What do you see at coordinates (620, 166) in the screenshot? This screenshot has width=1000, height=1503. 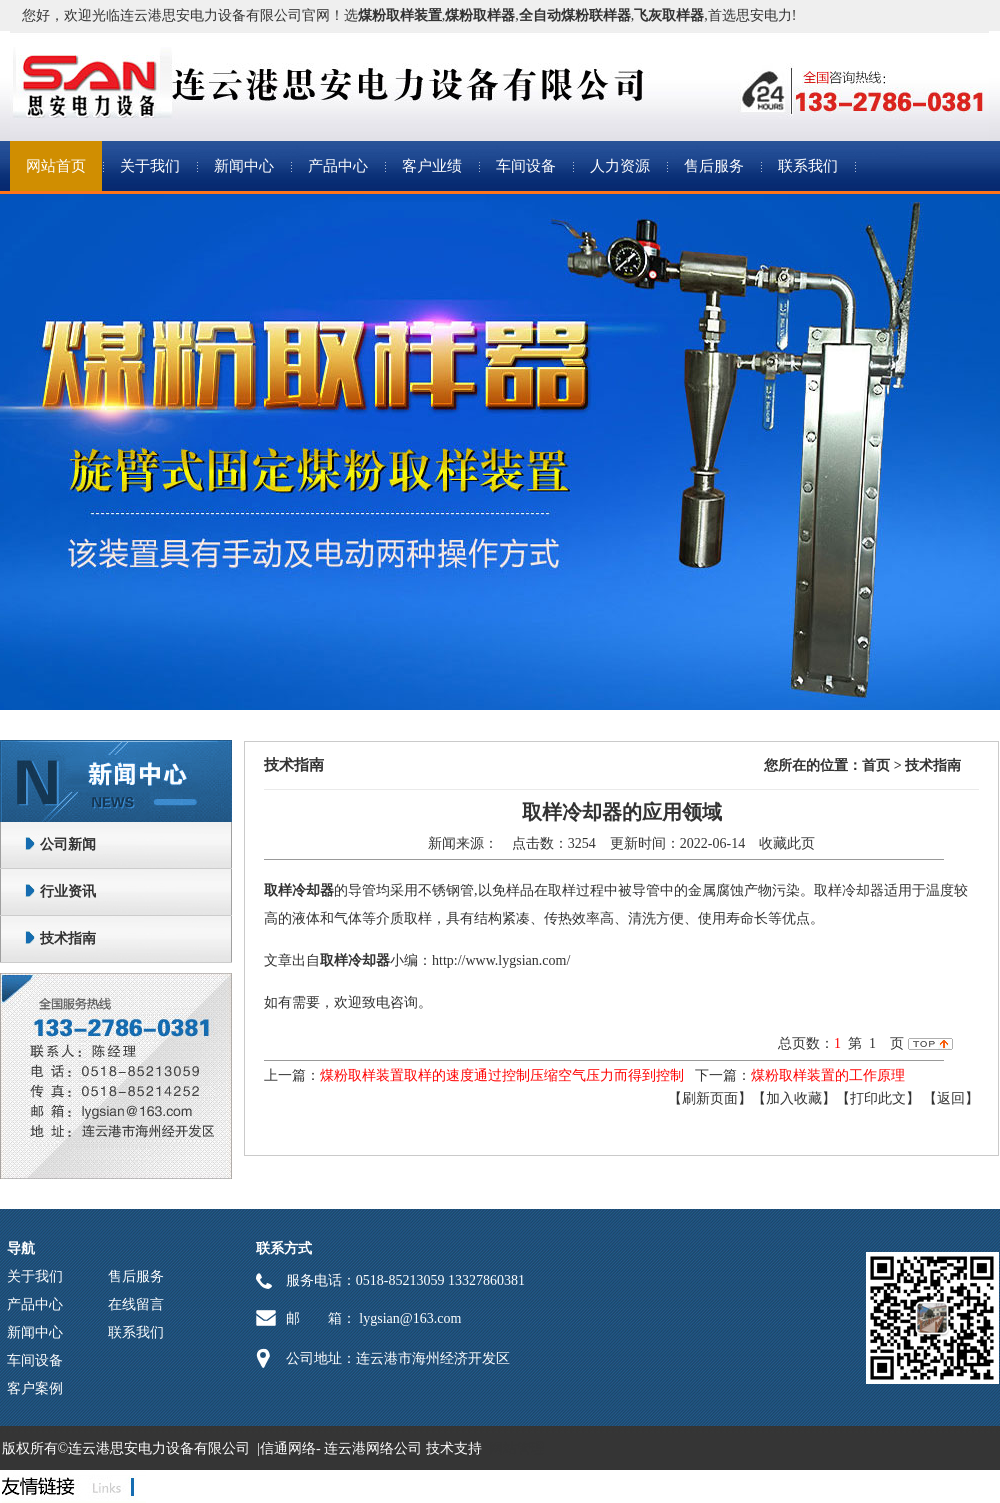 I see `人力资源` at bounding box center [620, 166].